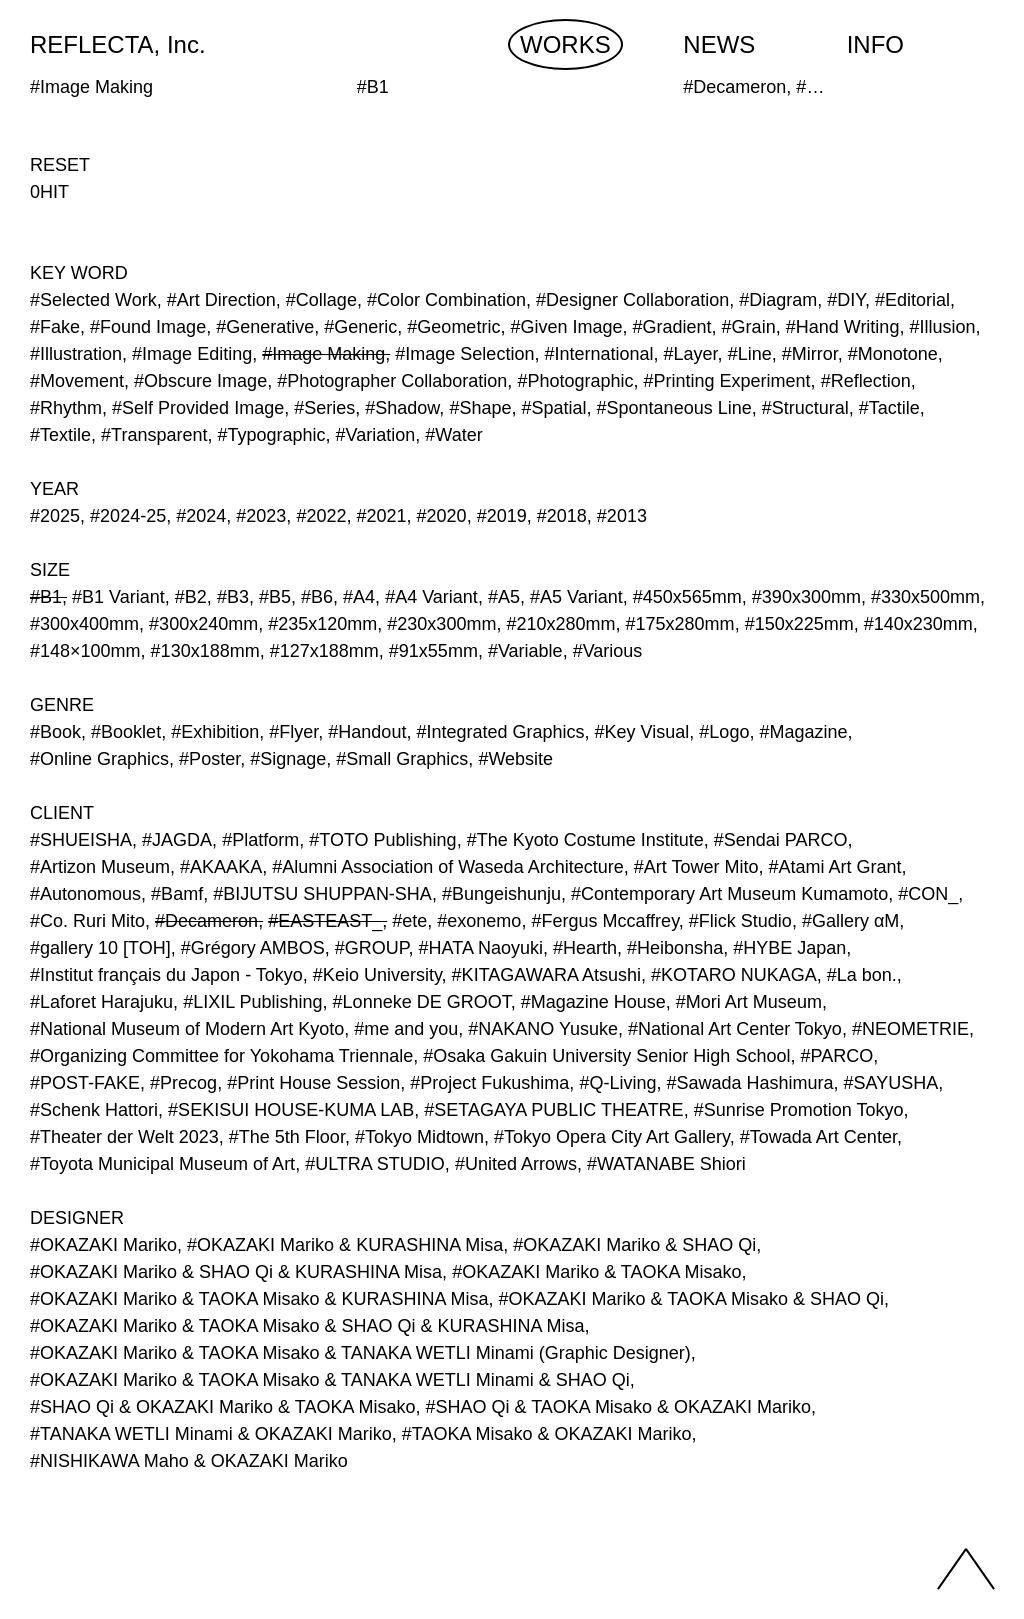  Describe the element at coordinates (634, 1245) in the screenshot. I see `#OKAZAKI Mariko & SHAO Qi` at that location.